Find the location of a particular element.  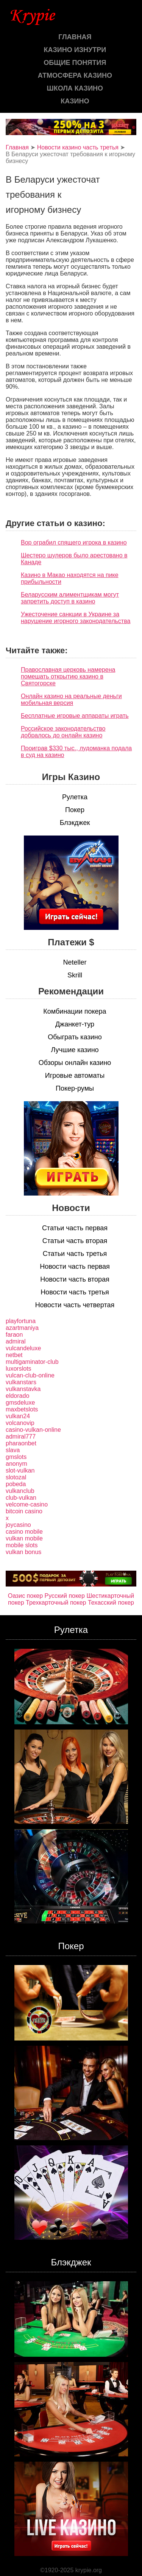

Российское законодательство добралось до онлайн казино is located at coordinates (63, 732).